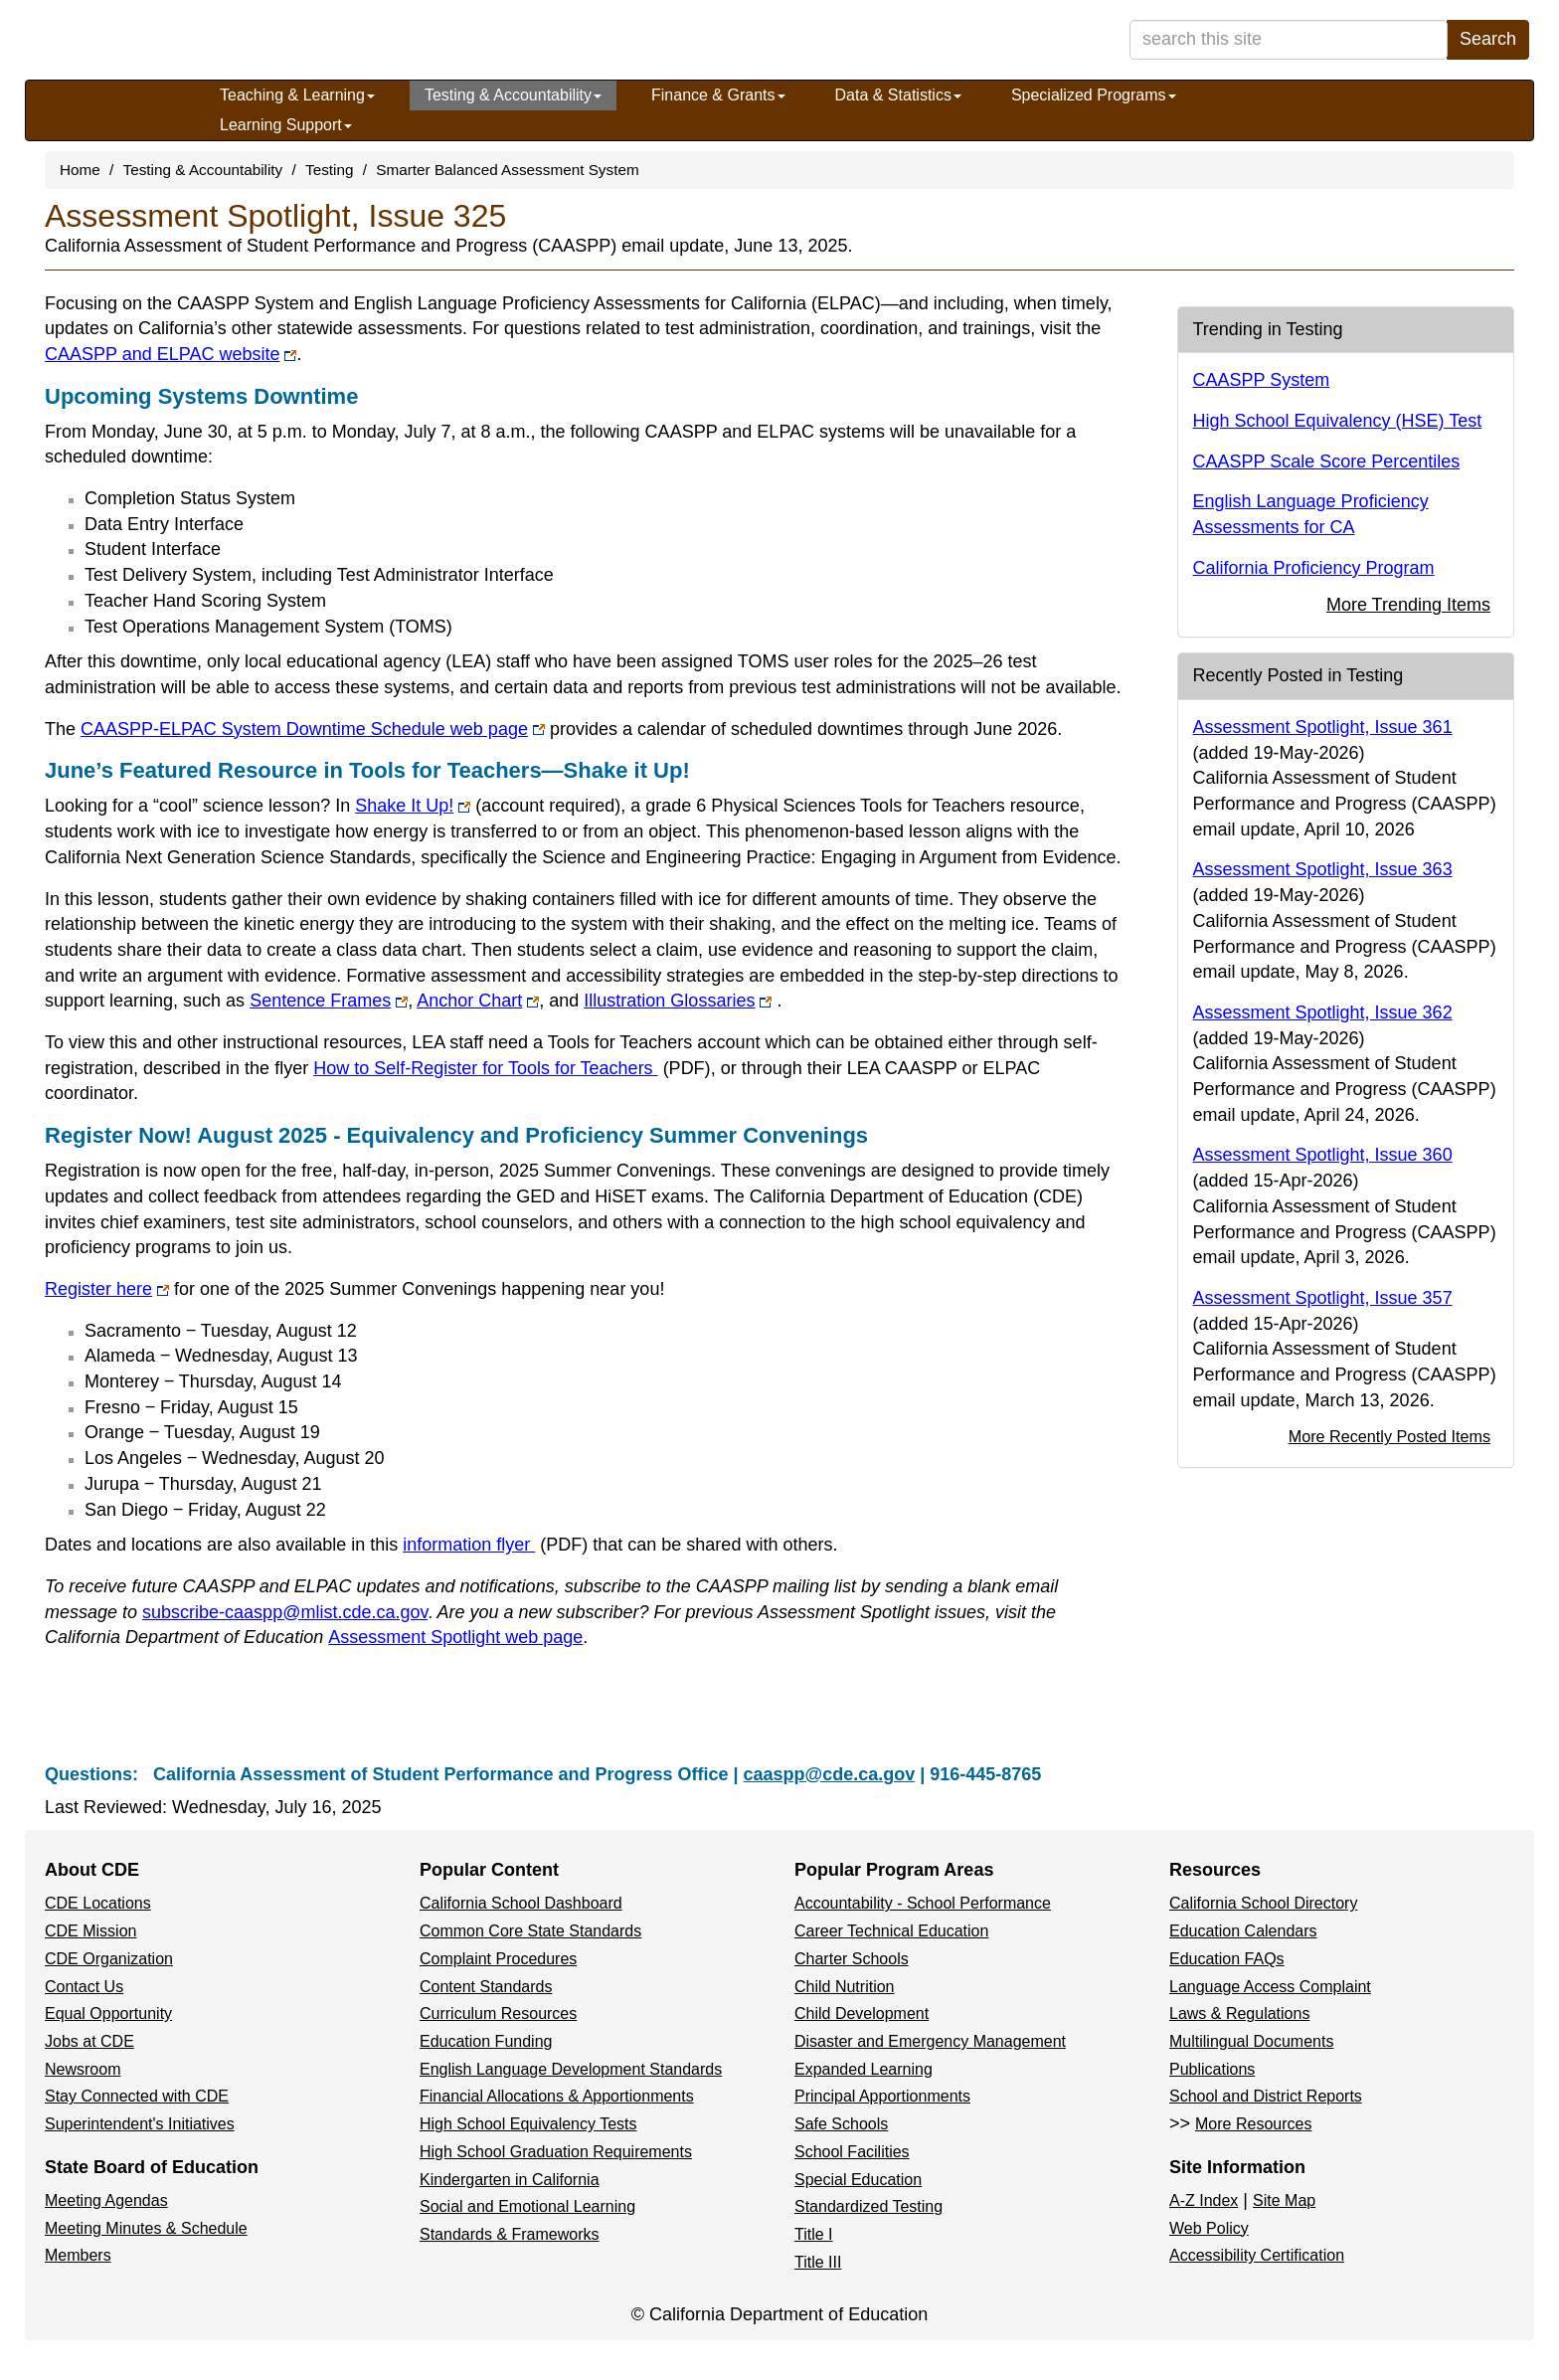 The image size is (1559, 2380). What do you see at coordinates (858, 2179) in the screenshot?
I see `Special Education` at bounding box center [858, 2179].